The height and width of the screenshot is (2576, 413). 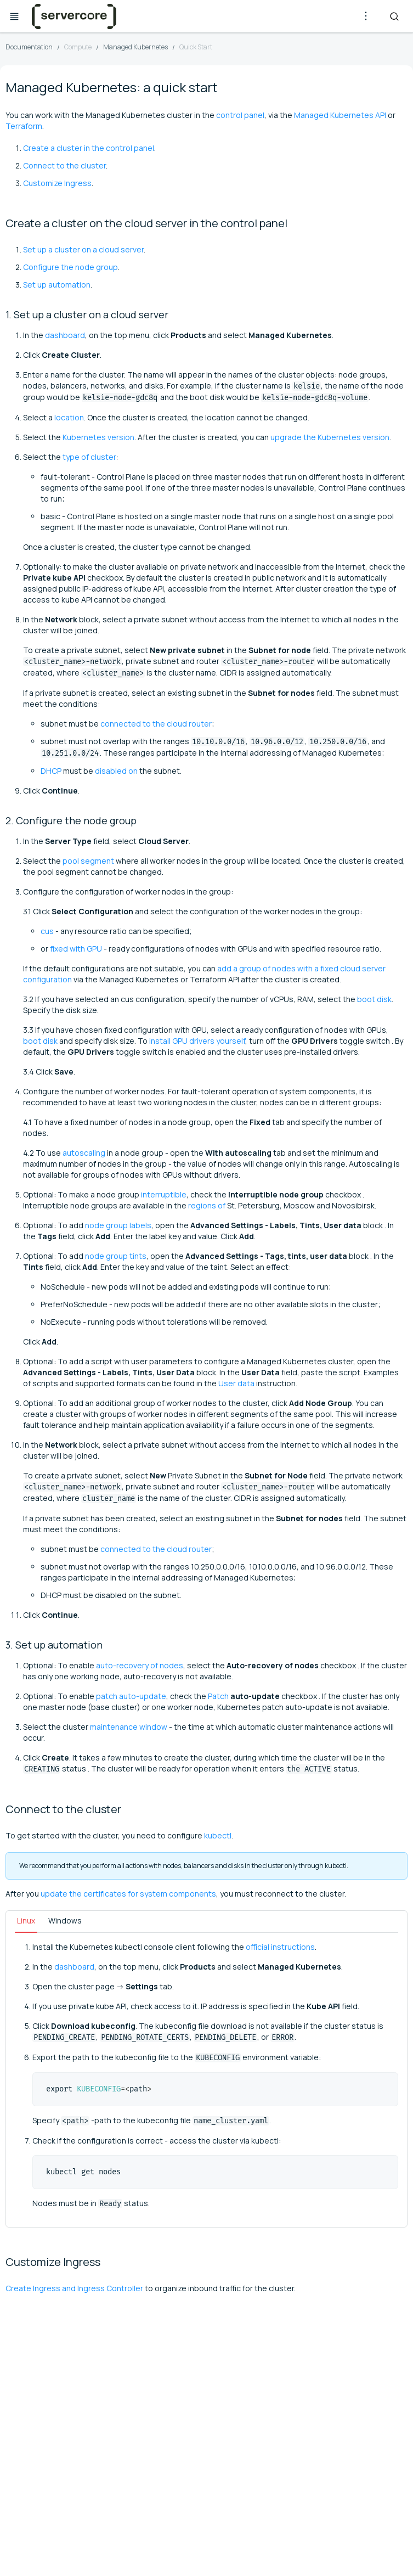 I want to click on node group tints, so click(x=115, y=1256).